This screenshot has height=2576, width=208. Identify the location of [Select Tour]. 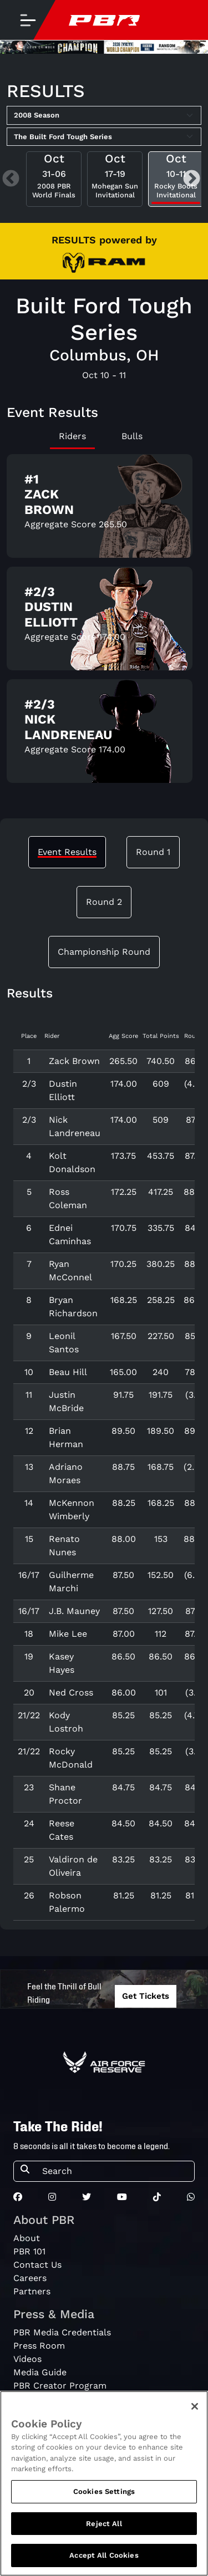
(104, 137).